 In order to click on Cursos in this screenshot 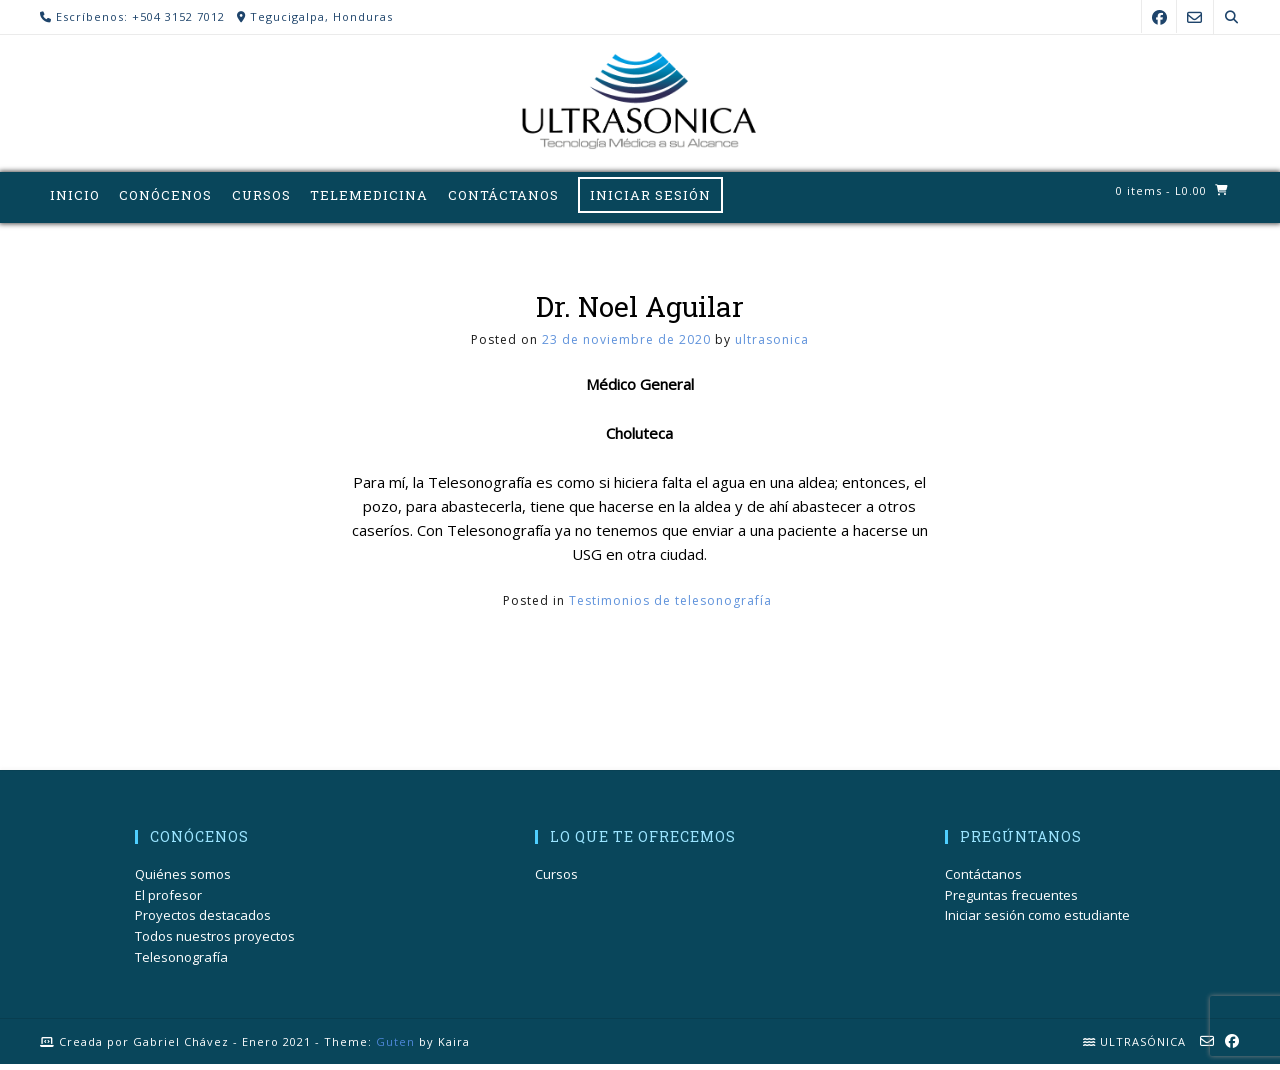, I will do `click(556, 879)`.